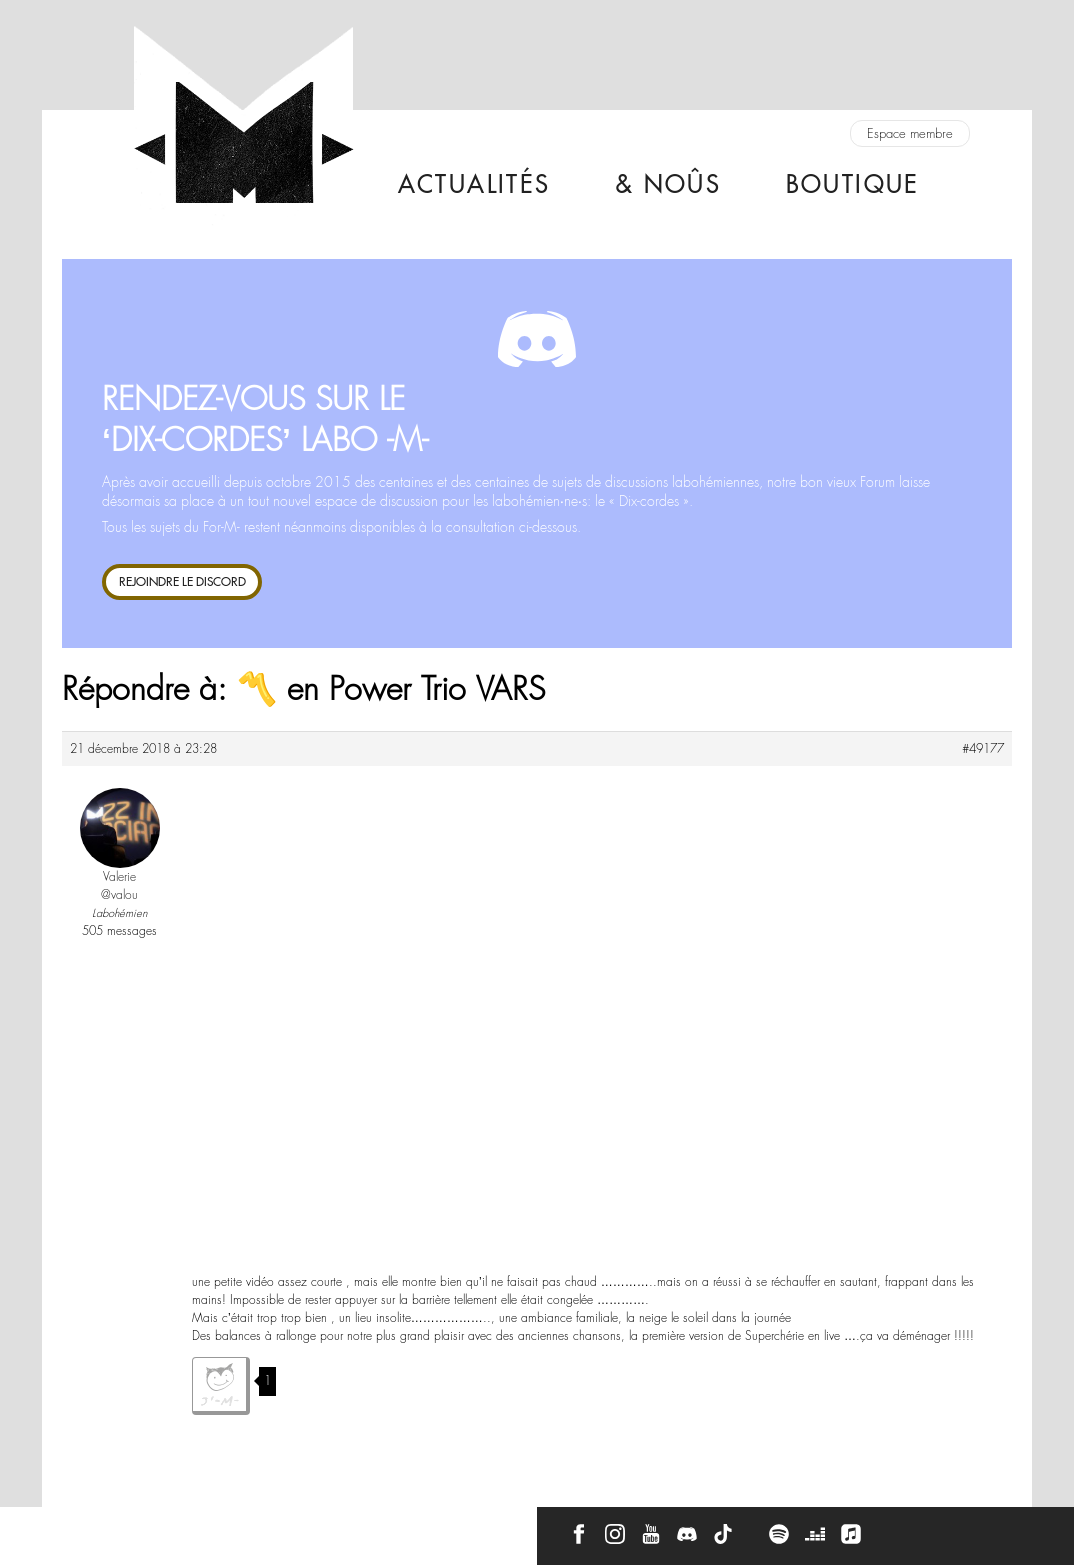 This screenshot has height=1565, width=1074. What do you see at coordinates (910, 133) in the screenshot?
I see `Espace membre` at bounding box center [910, 133].